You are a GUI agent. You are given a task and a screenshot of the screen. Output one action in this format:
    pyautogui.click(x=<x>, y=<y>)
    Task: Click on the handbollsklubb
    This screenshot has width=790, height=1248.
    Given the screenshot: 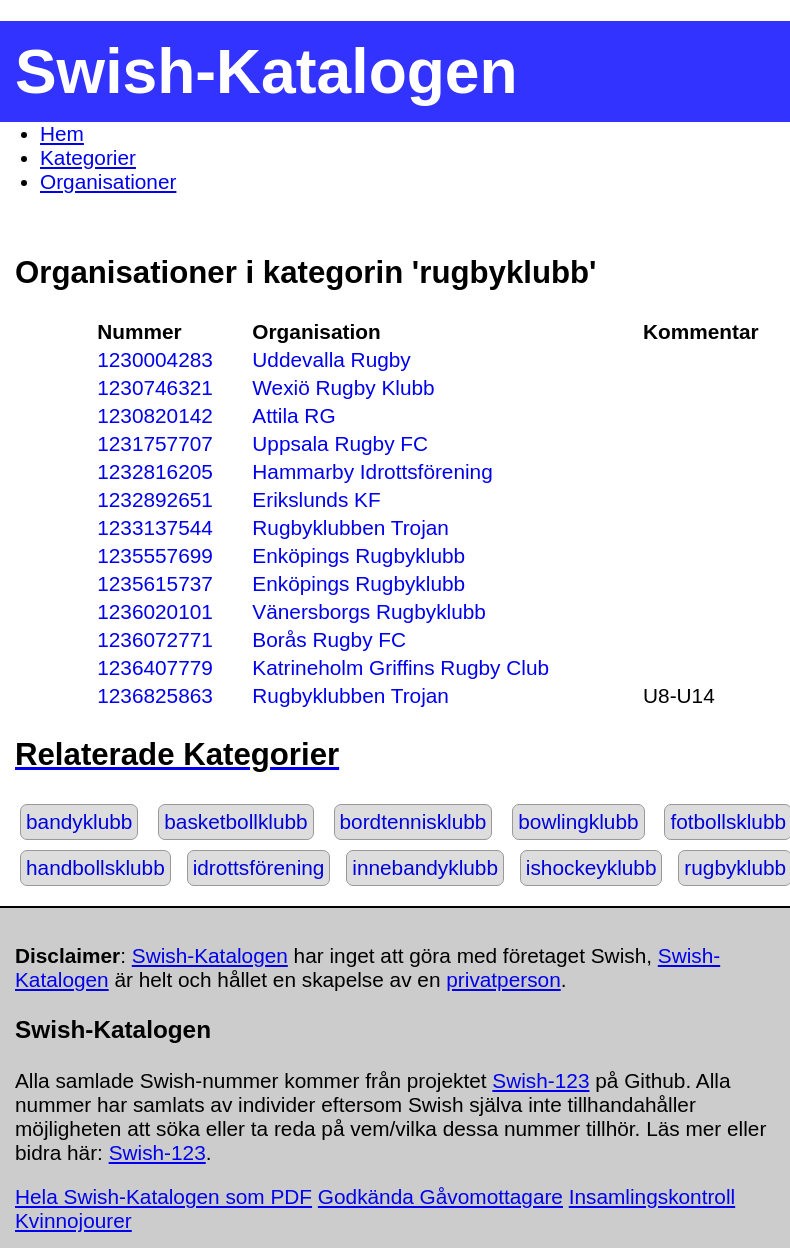 What is the action you would take?
    pyautogui.click(x=95, y=867)
    